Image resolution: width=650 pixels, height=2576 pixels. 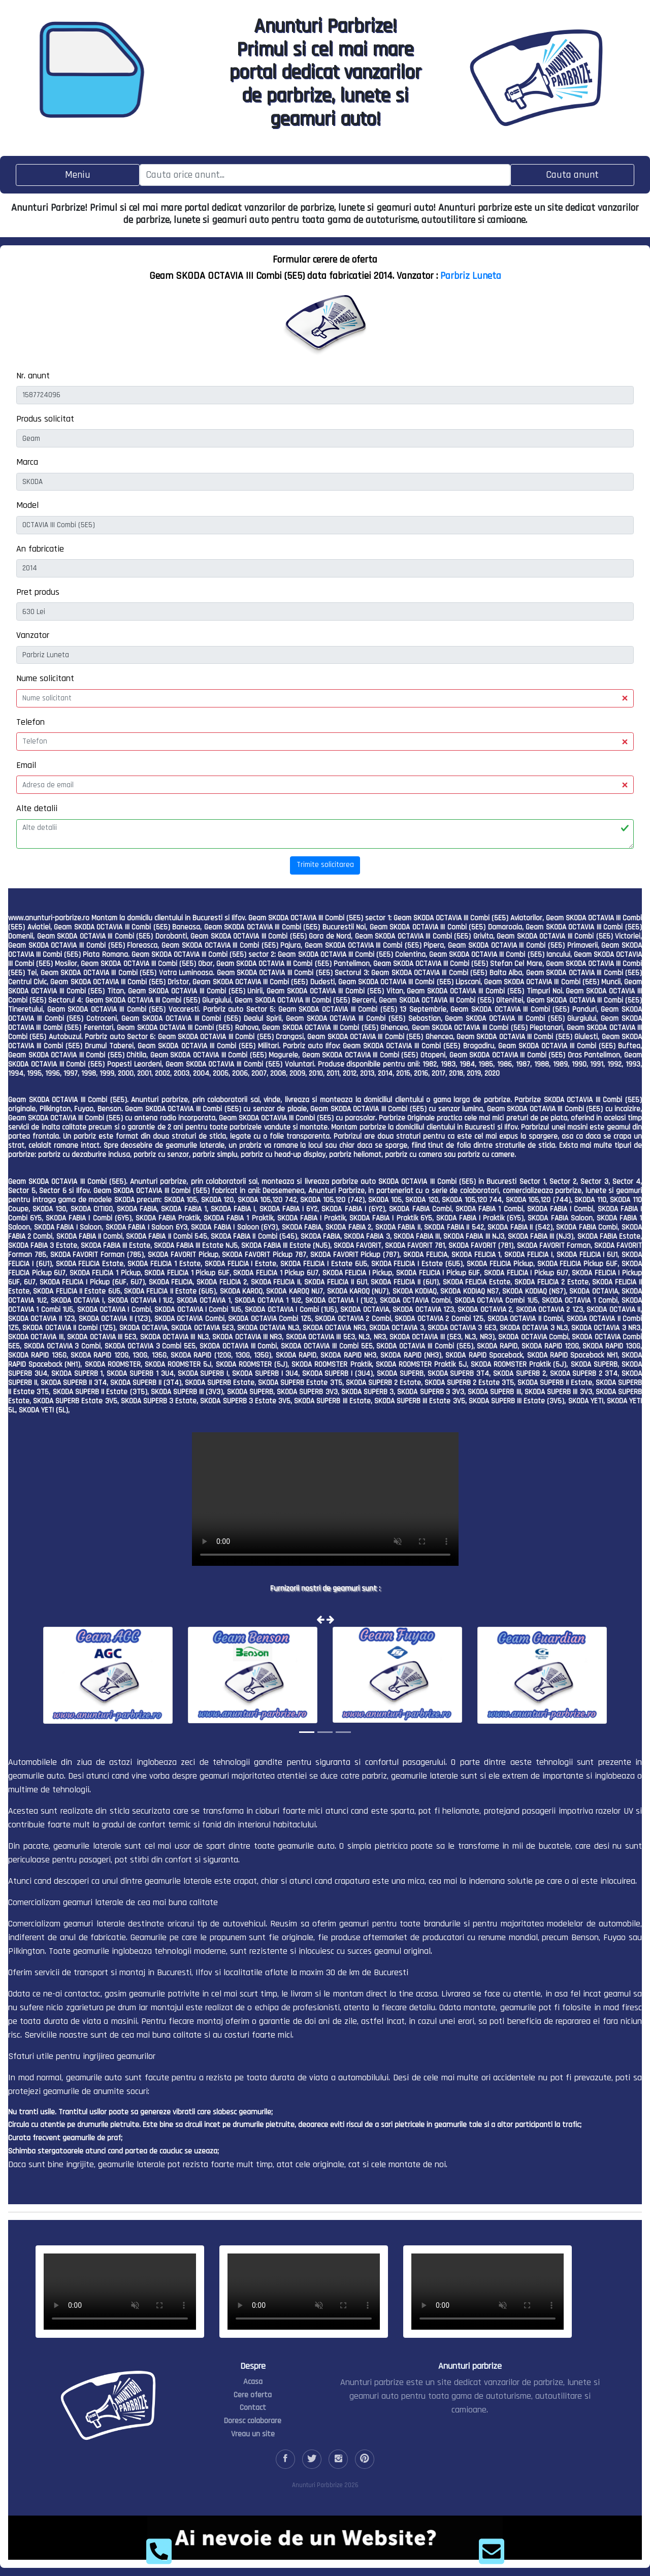 I want to click on www.anunturi-parbrize.ro, so click(x=48, y=918).